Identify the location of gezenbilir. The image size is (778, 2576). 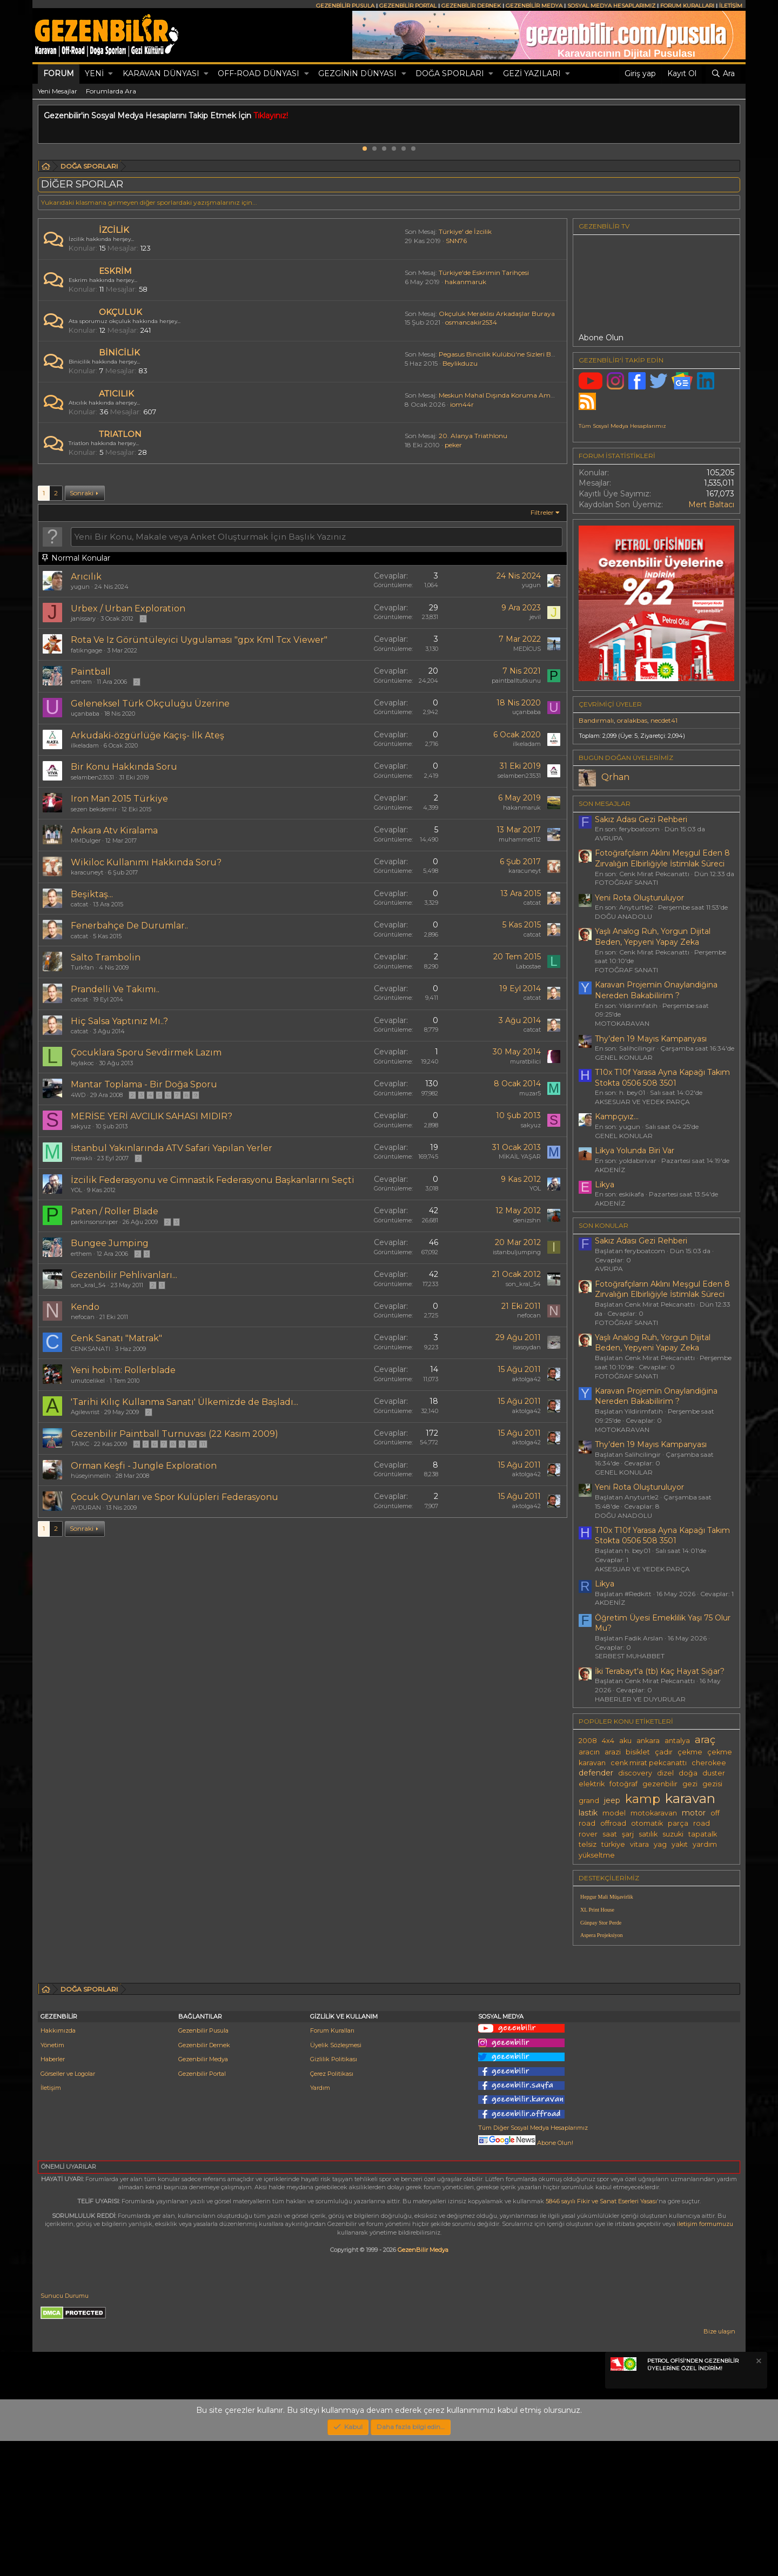
(660, 1784).